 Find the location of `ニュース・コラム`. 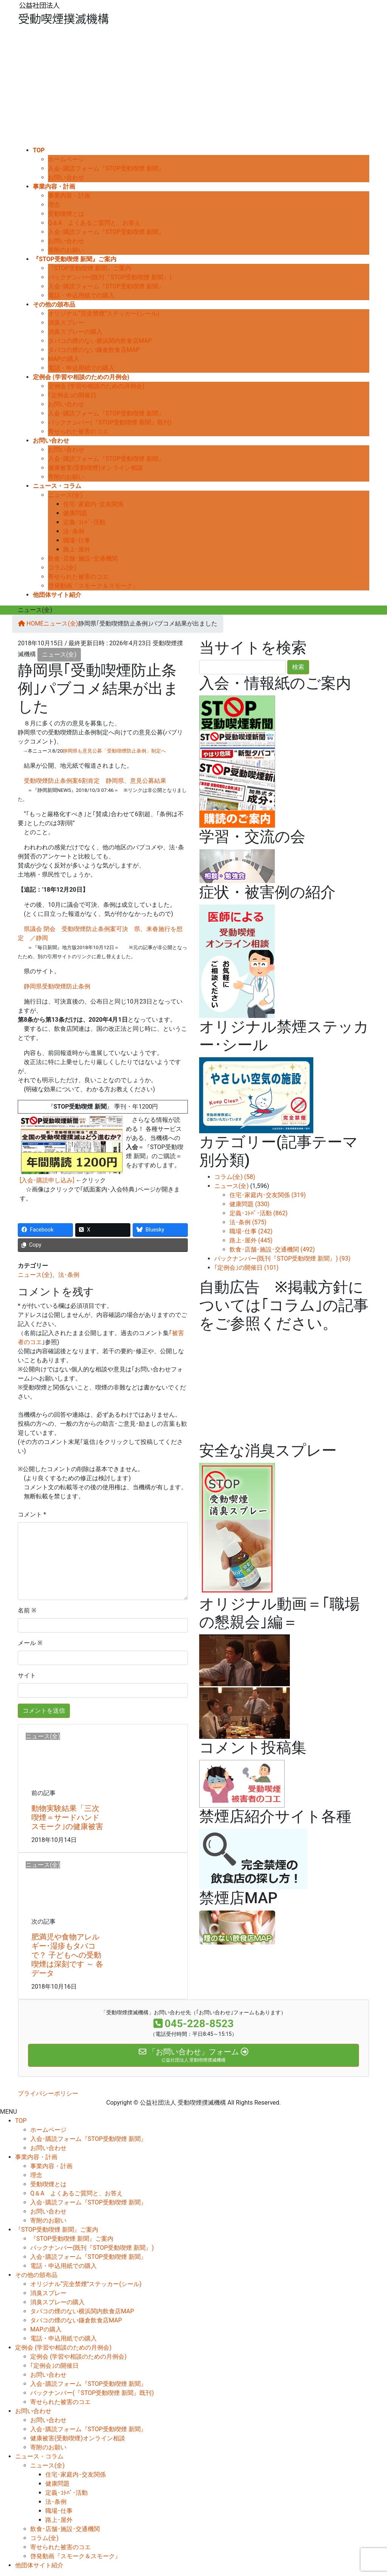

ニュース・コラム is located at coordinates (39, 2456).